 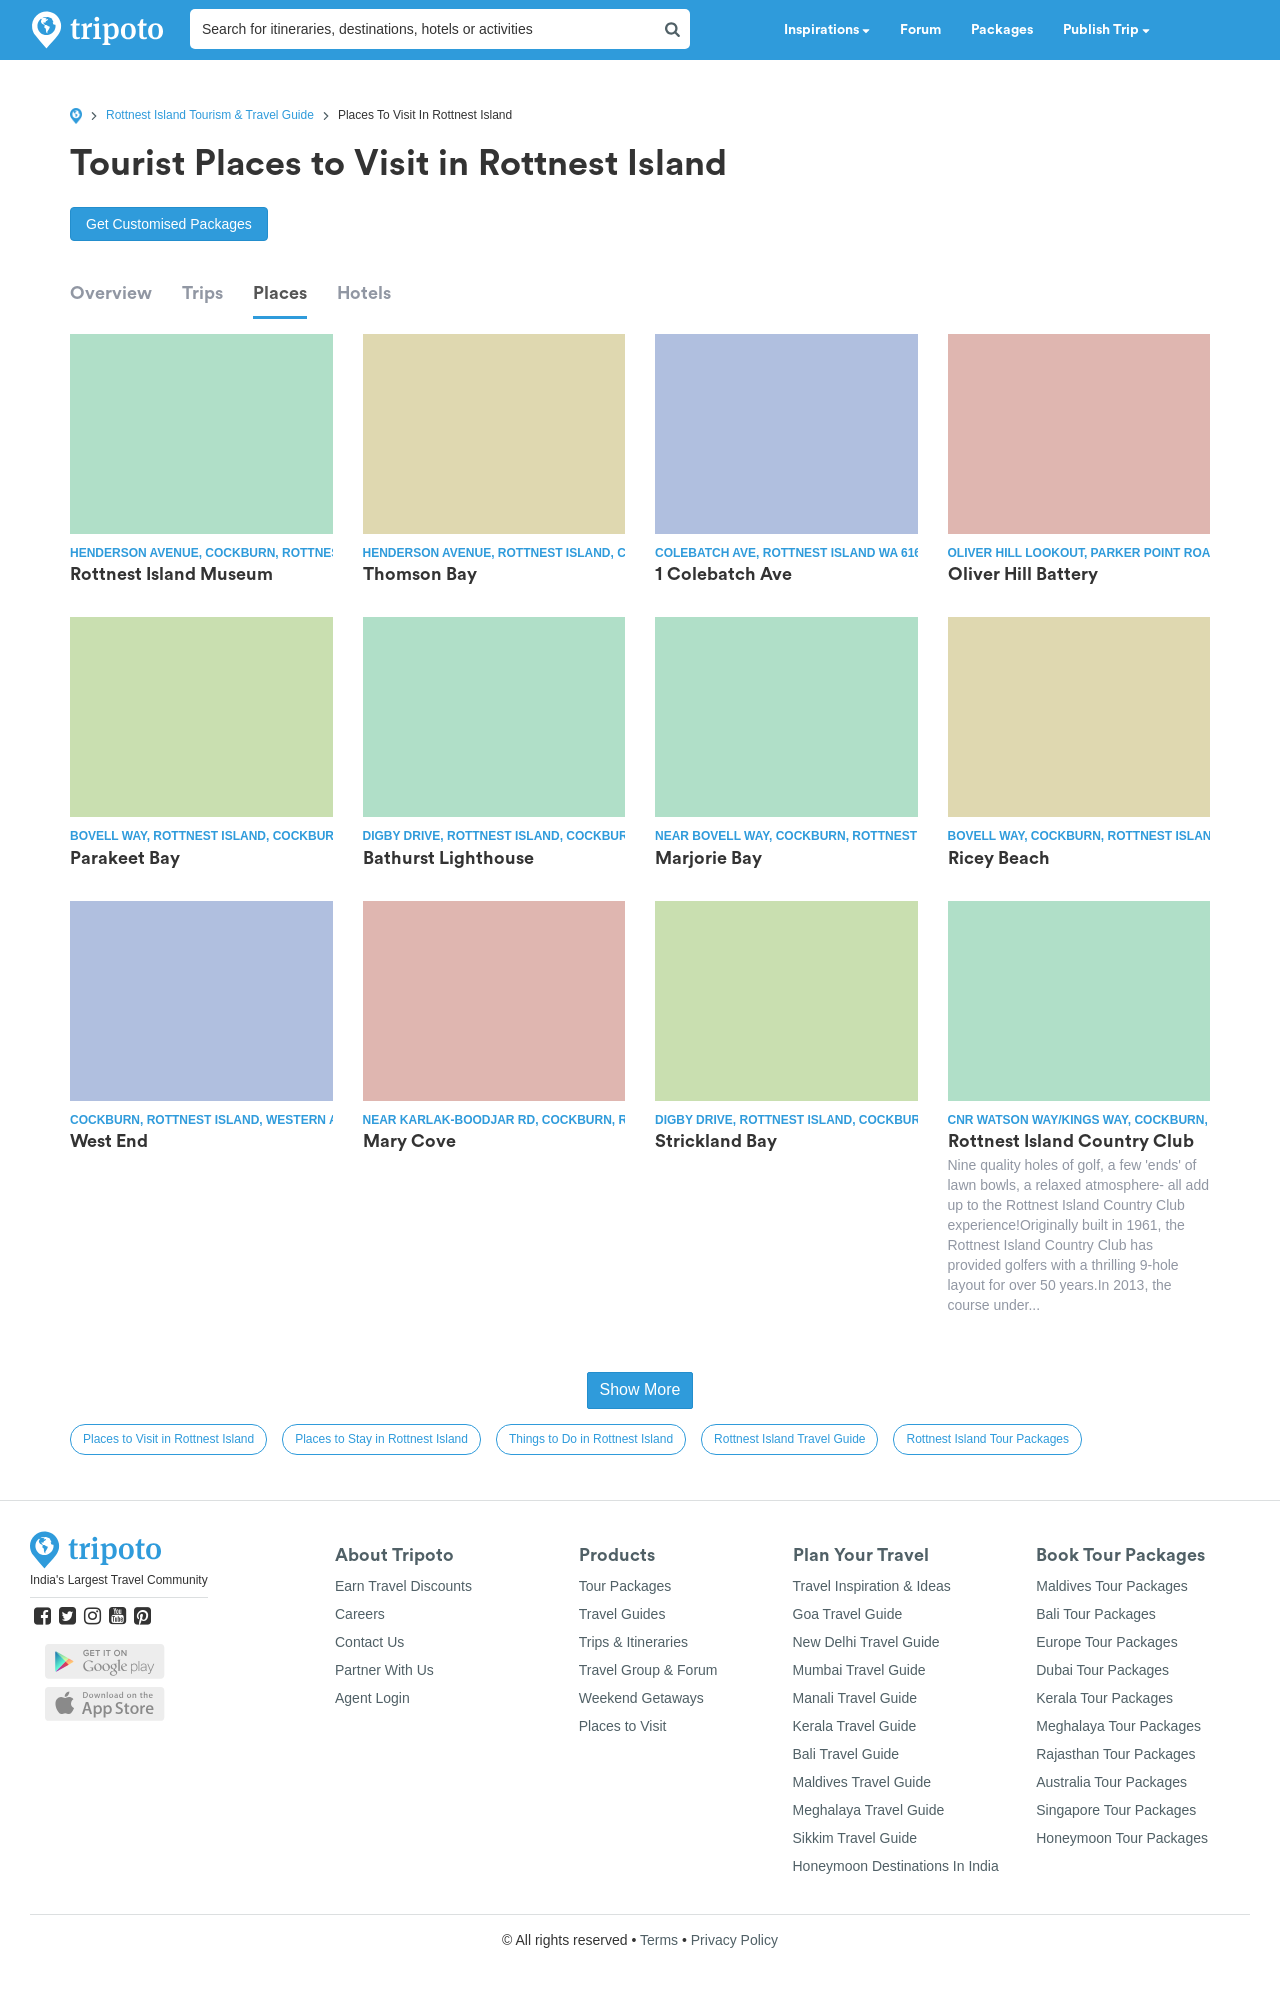 What do you see at coordinates (987, 1439) in the screenshot?
I see `Rottnest Island Tour Packages` at bounding box center [987, 1439].